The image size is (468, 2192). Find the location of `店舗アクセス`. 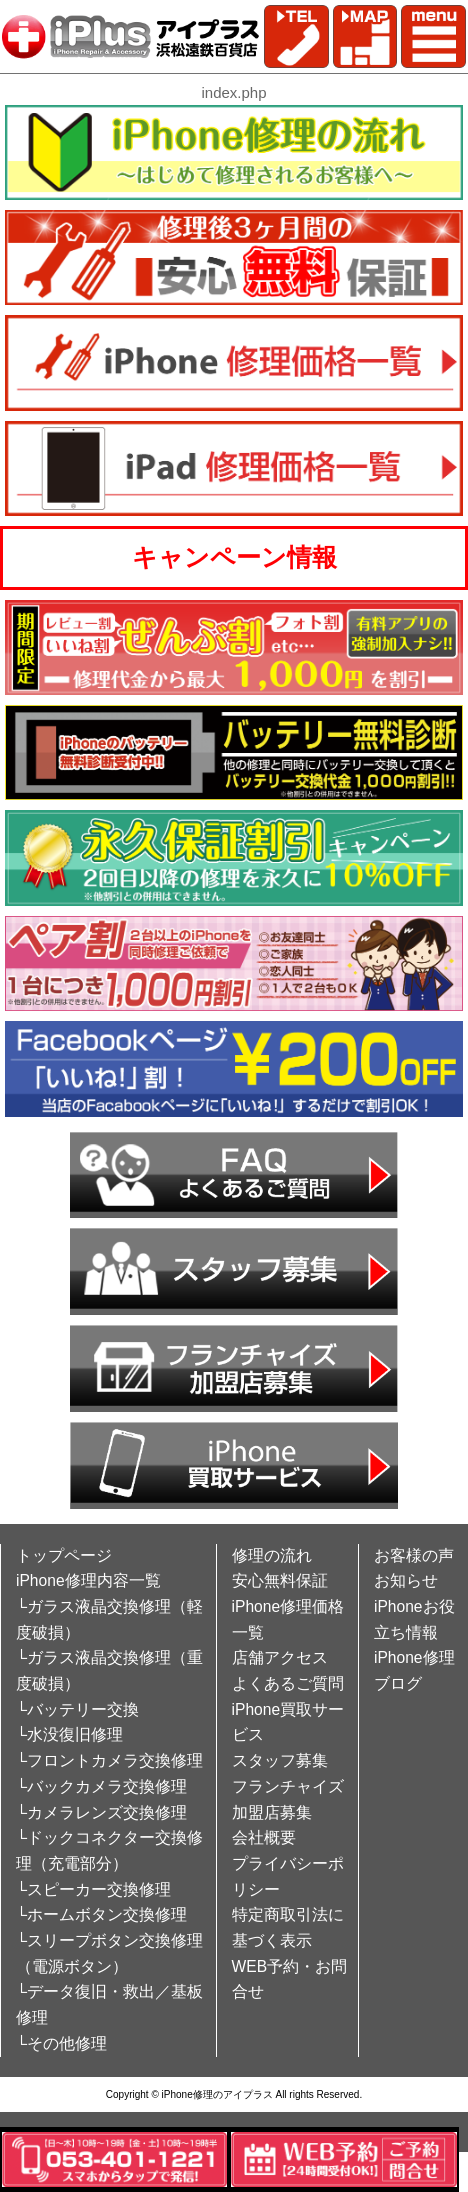

店舗アクセス is located at coordinates (280, 1657).